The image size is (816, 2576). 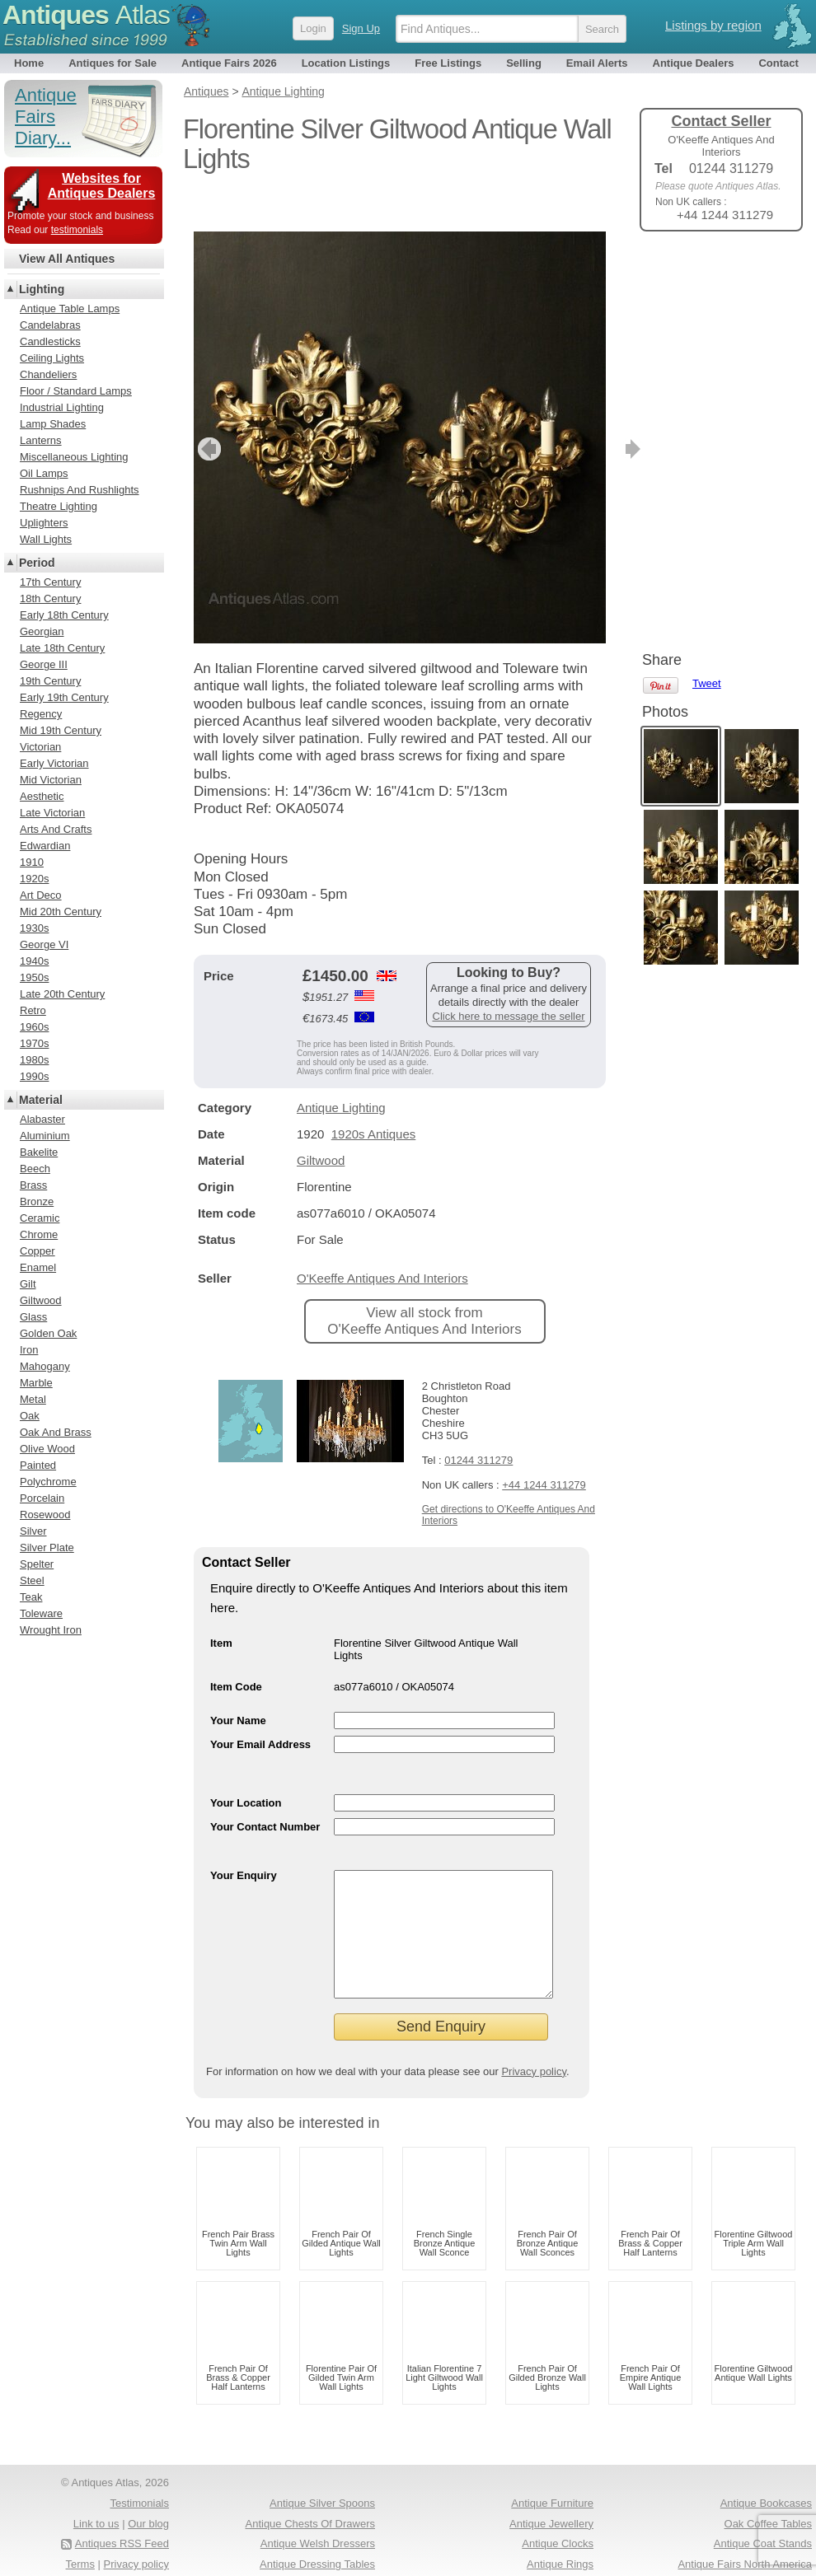 What do you see at coordinates (778, 63) in the screenshot?
I see `Contact` at bounding box center [778, 63].